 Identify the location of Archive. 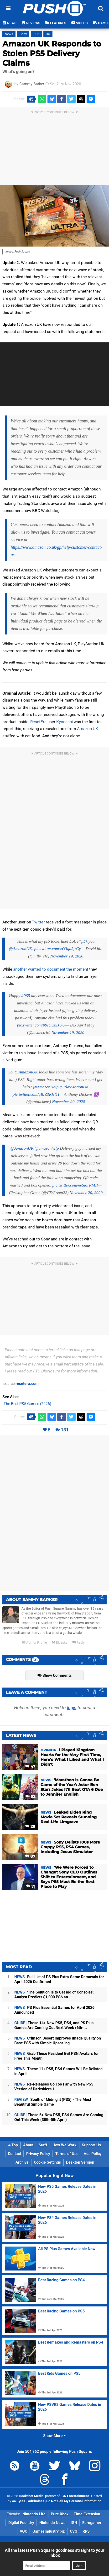
(22, 2162).